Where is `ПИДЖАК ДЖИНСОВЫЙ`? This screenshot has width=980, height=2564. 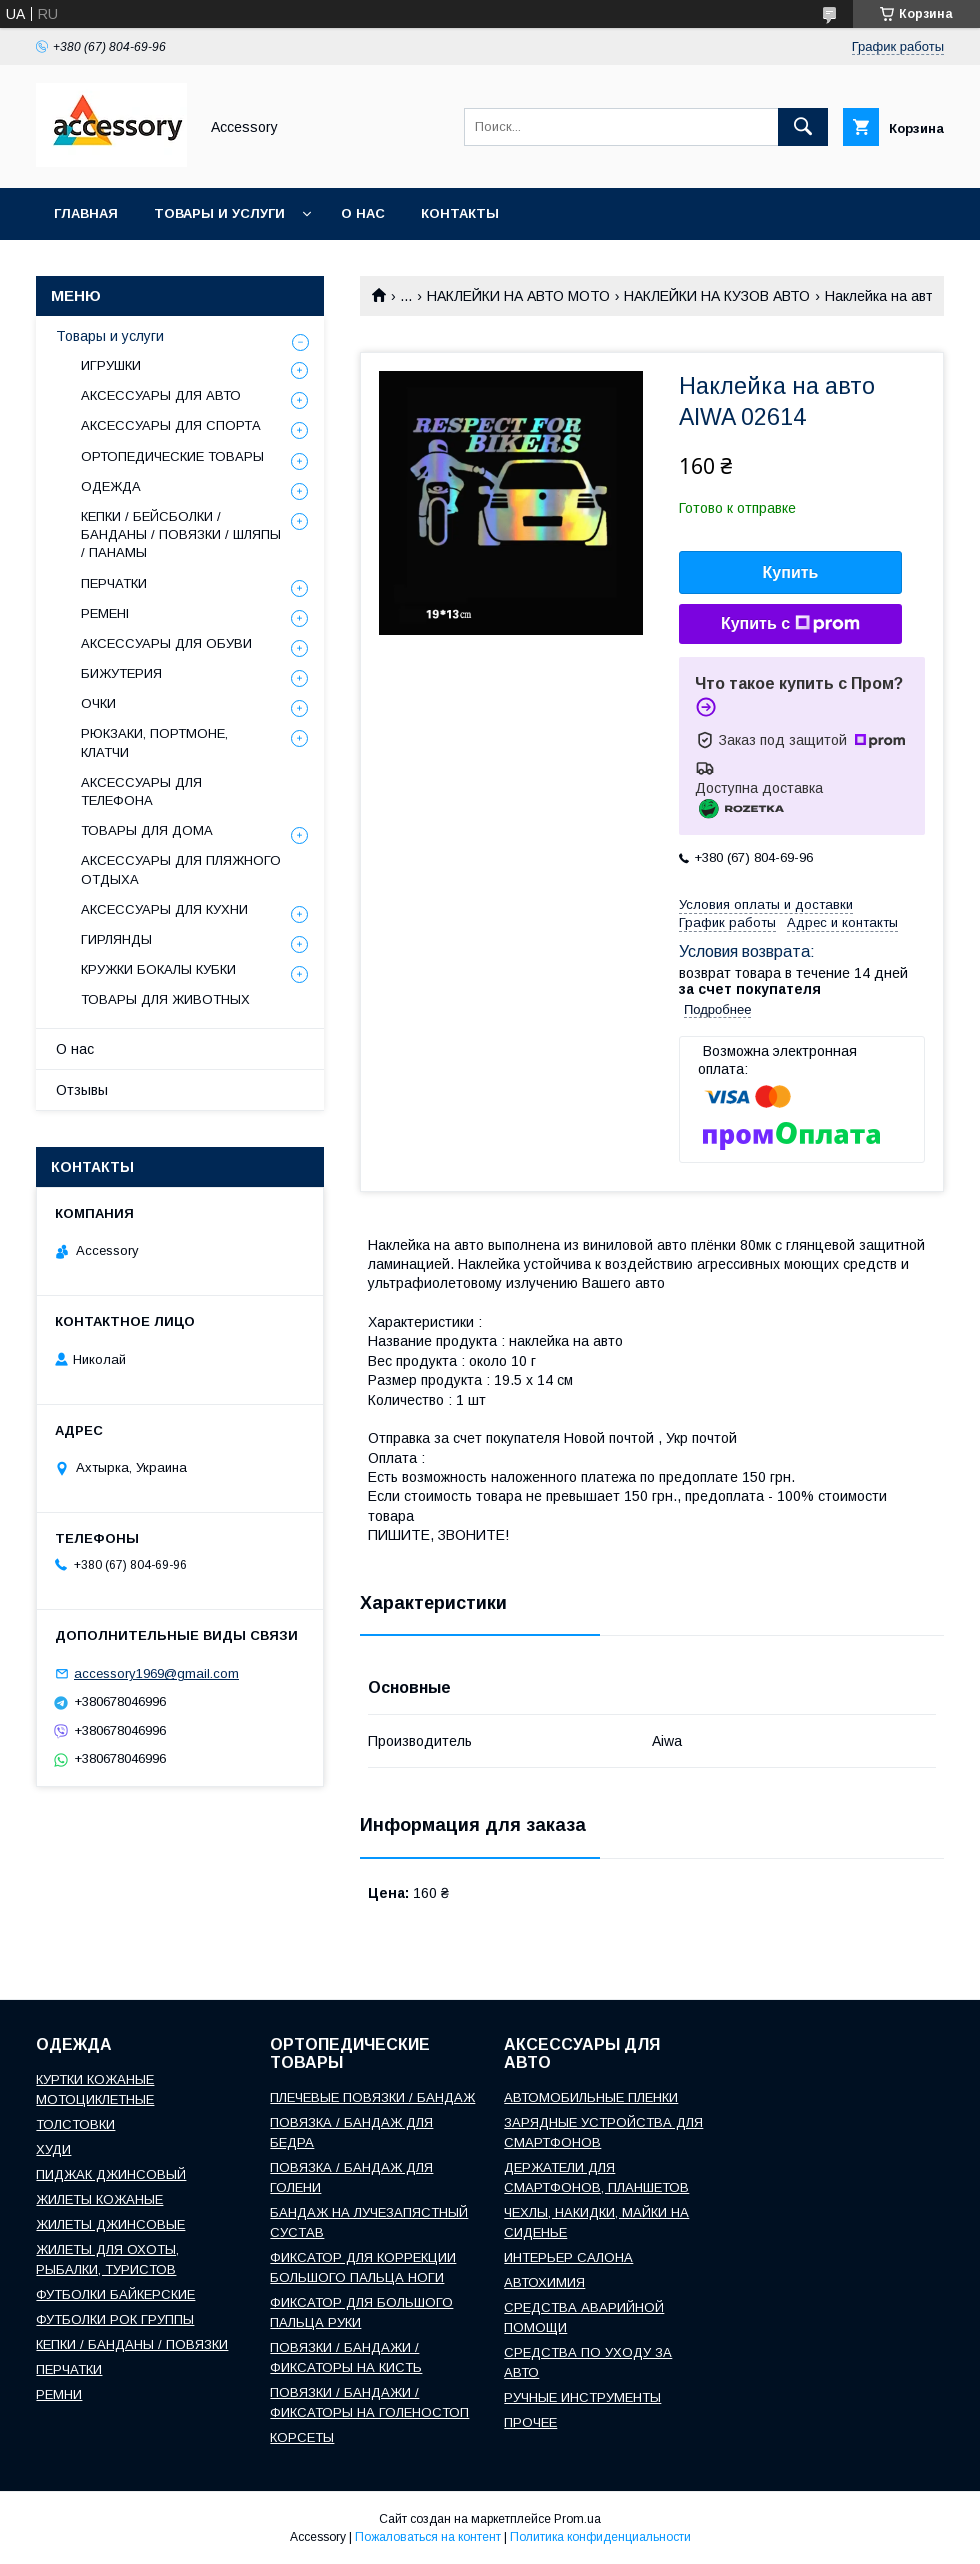
ПИДЖАК ДЖИНСОВЫЙ is located at coordinates (111, 2174).